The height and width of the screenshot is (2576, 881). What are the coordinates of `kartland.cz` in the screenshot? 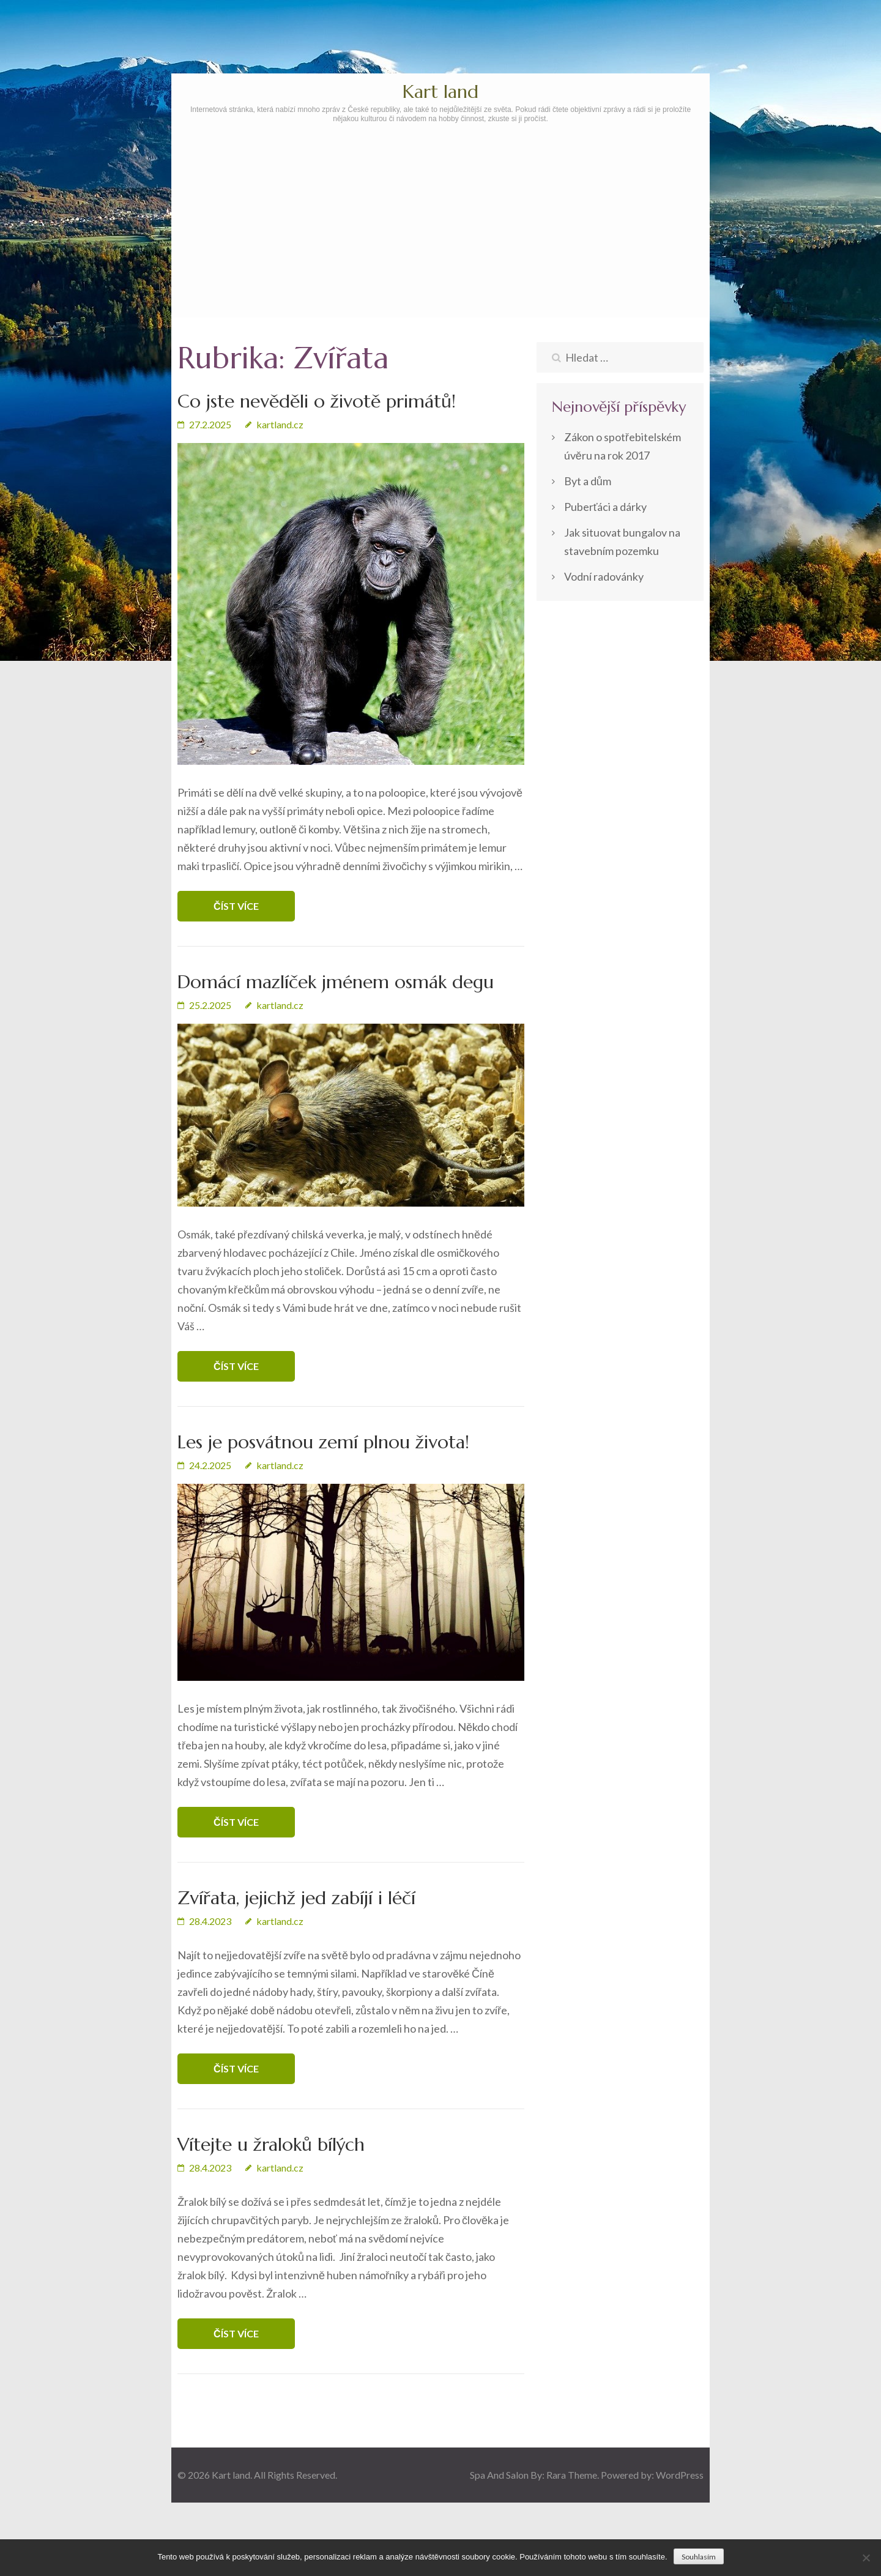 It's located at (279, 424).